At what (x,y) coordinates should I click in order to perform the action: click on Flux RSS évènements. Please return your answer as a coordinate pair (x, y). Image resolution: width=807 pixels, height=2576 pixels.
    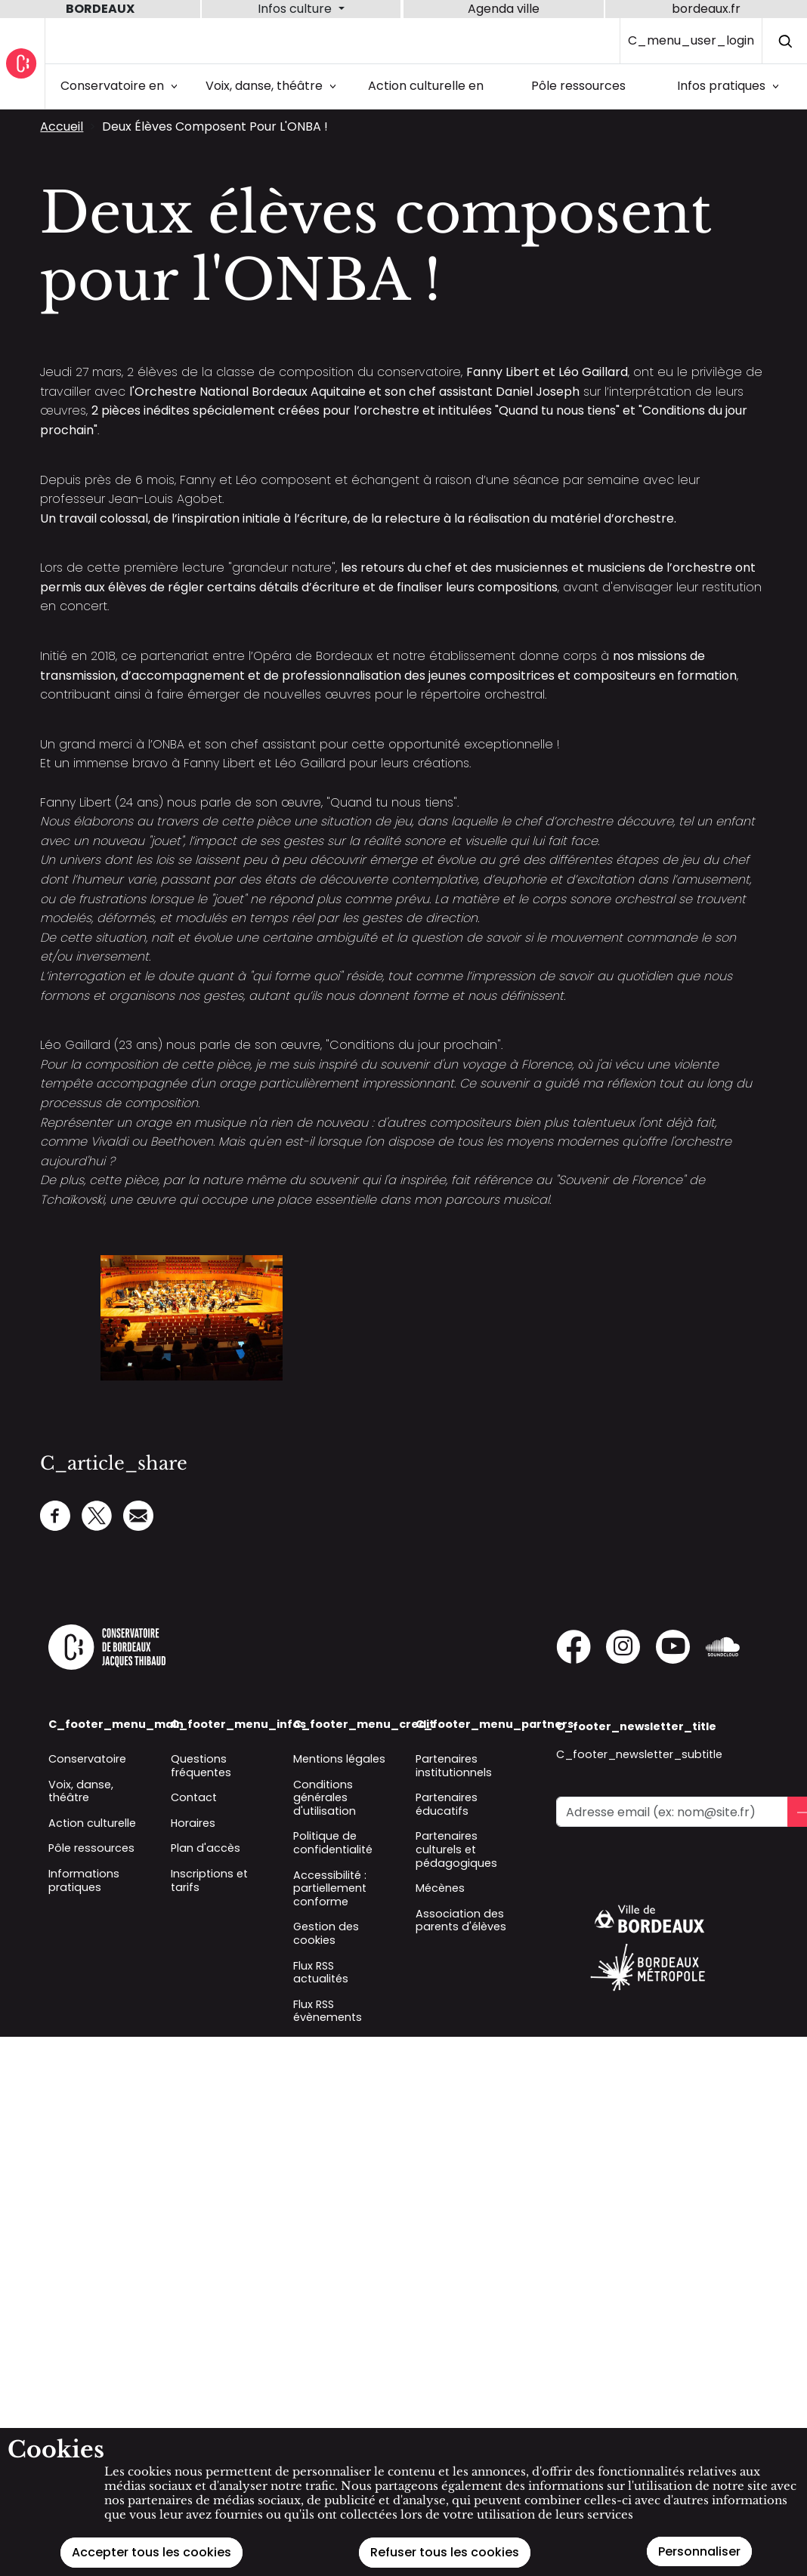
    Looking at the image, I should click on (327, 2011).